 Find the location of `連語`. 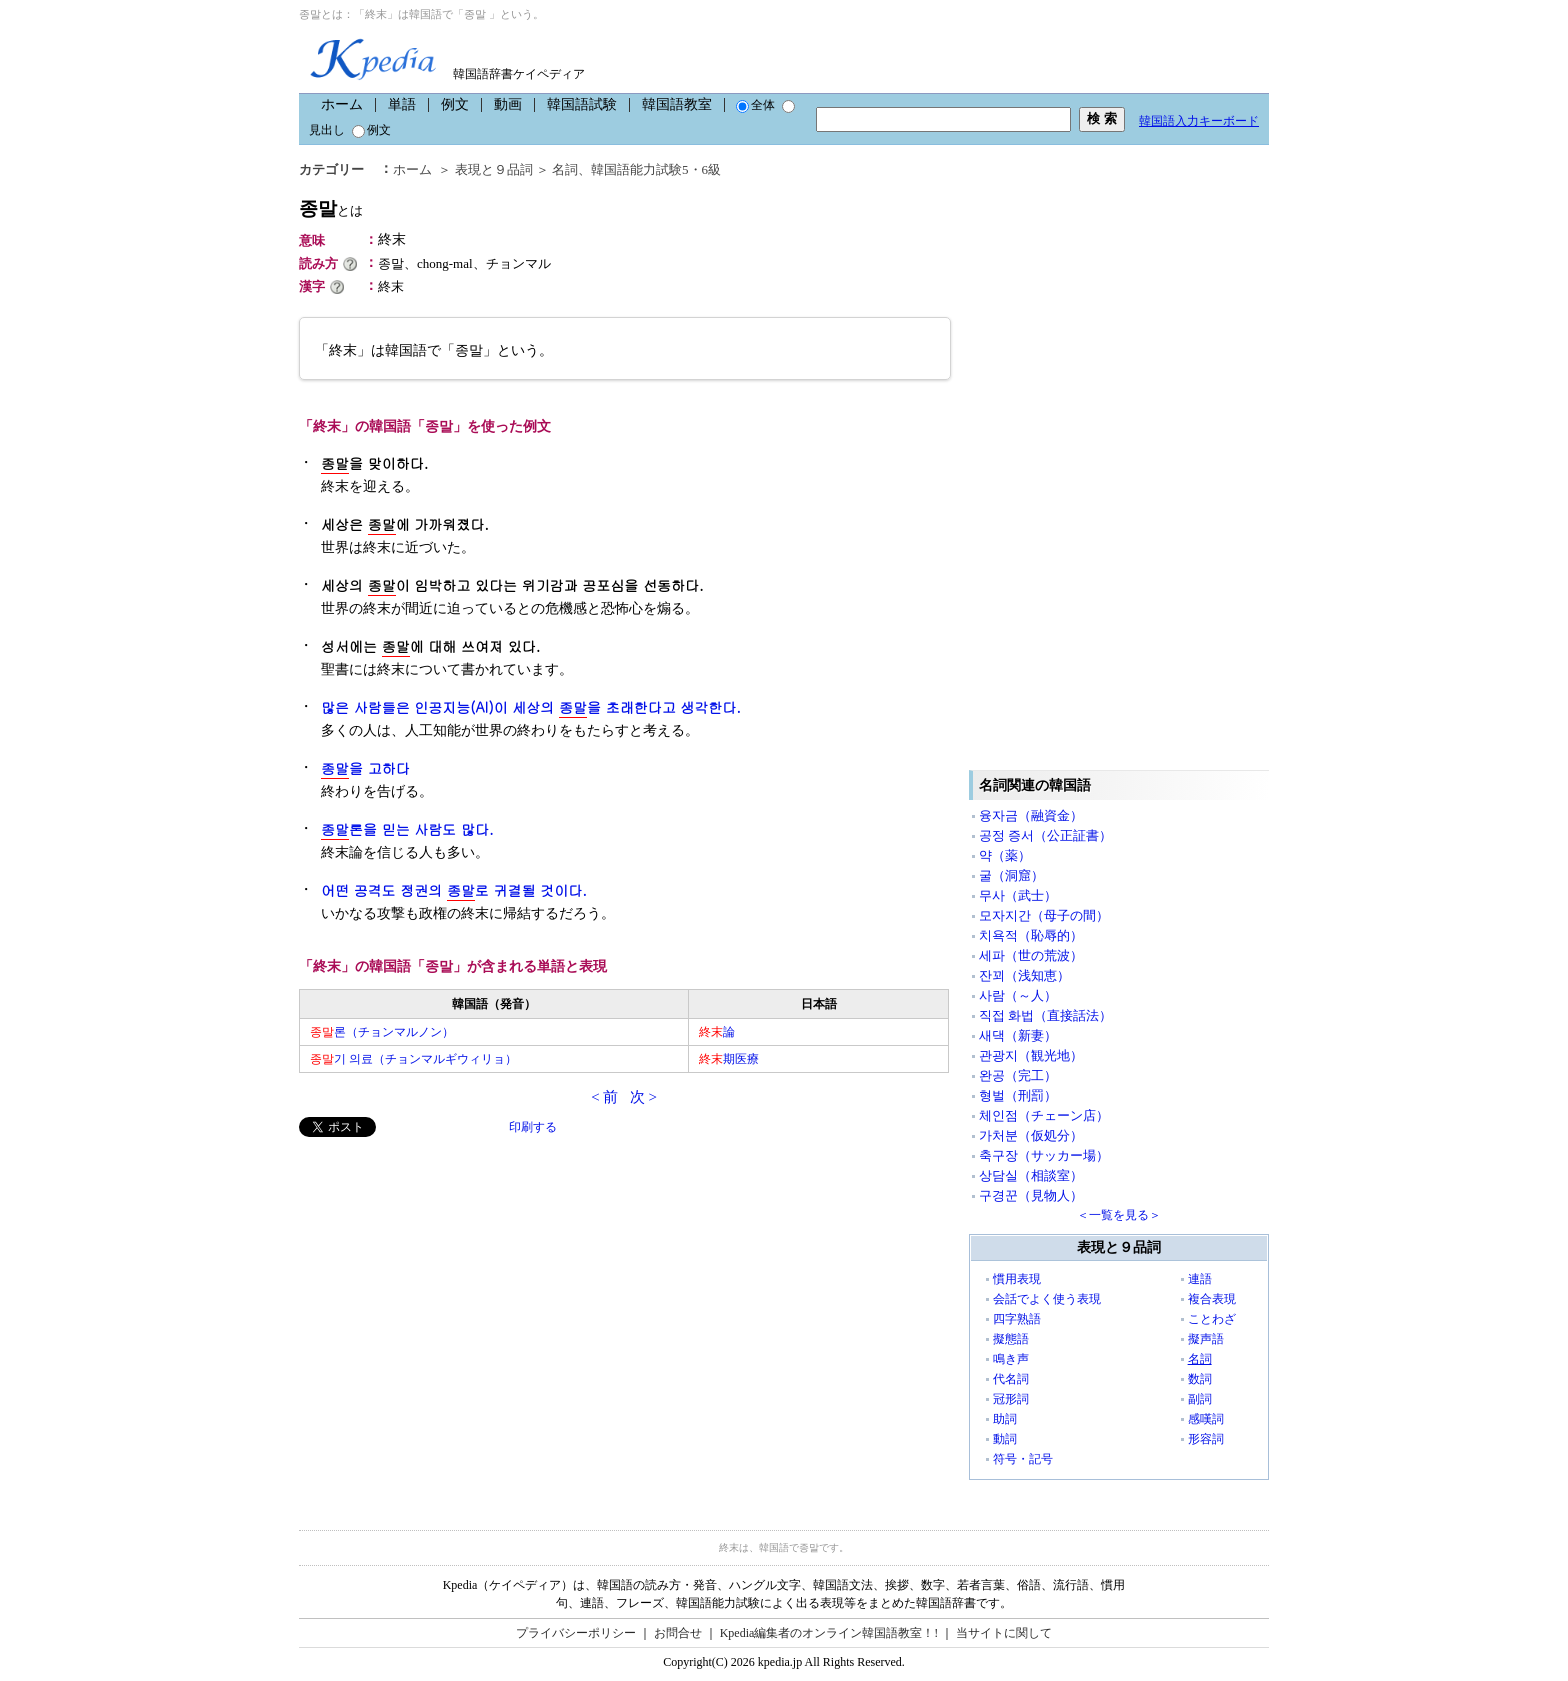

連語 is located at coordinates (1200, 1279).